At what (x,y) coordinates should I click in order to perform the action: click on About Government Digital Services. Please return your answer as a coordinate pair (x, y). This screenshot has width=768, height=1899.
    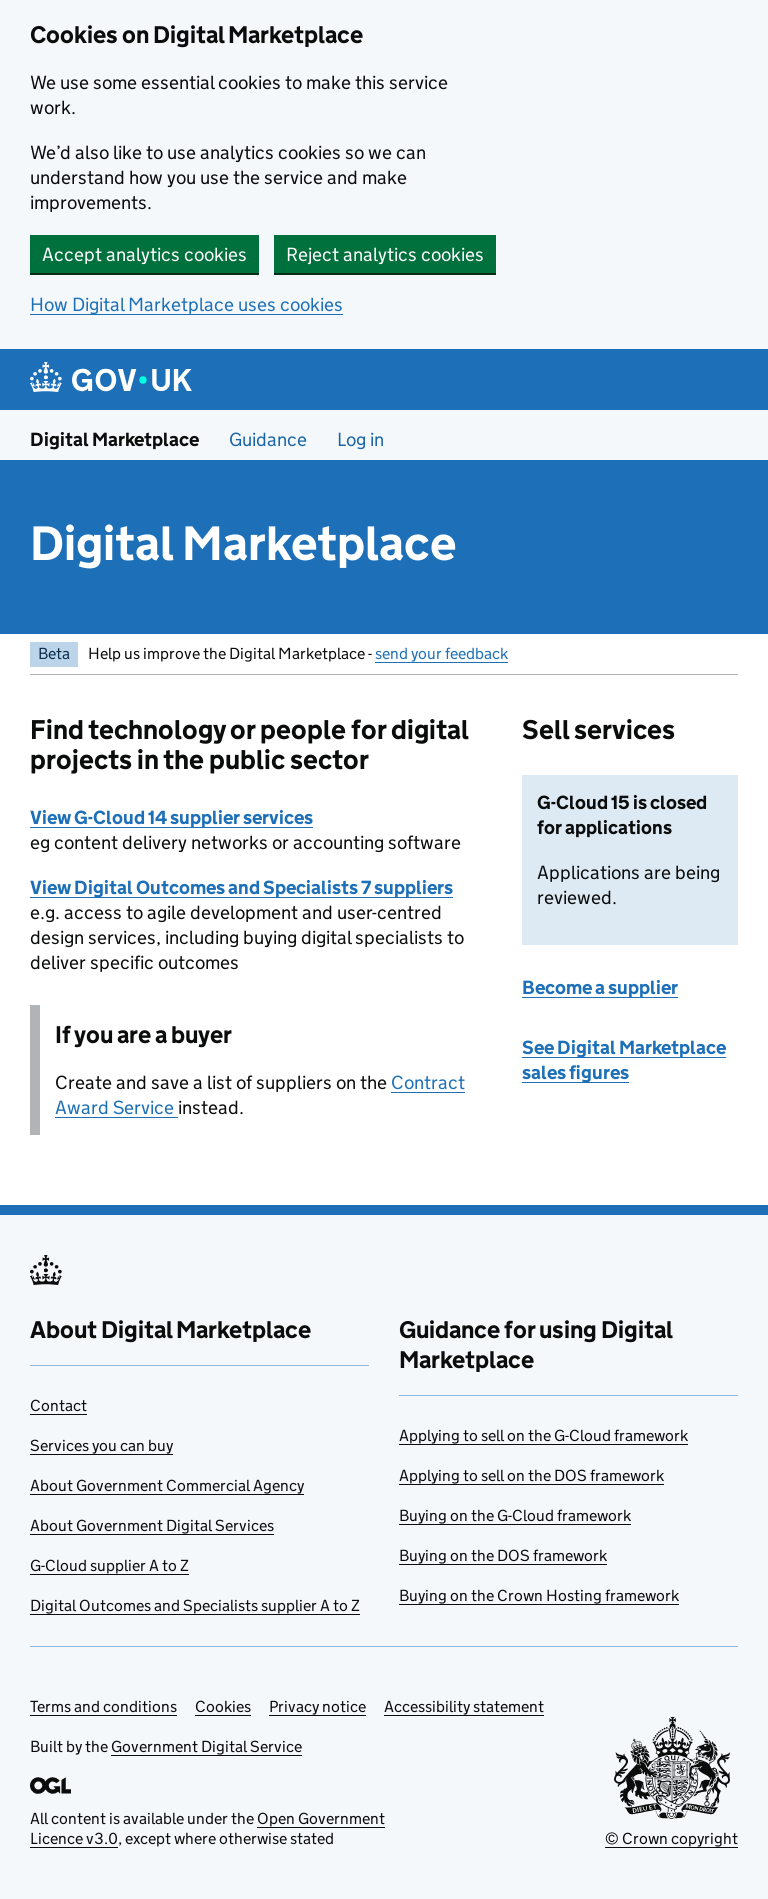
    Looking at the image, I should click on (152, 1525).